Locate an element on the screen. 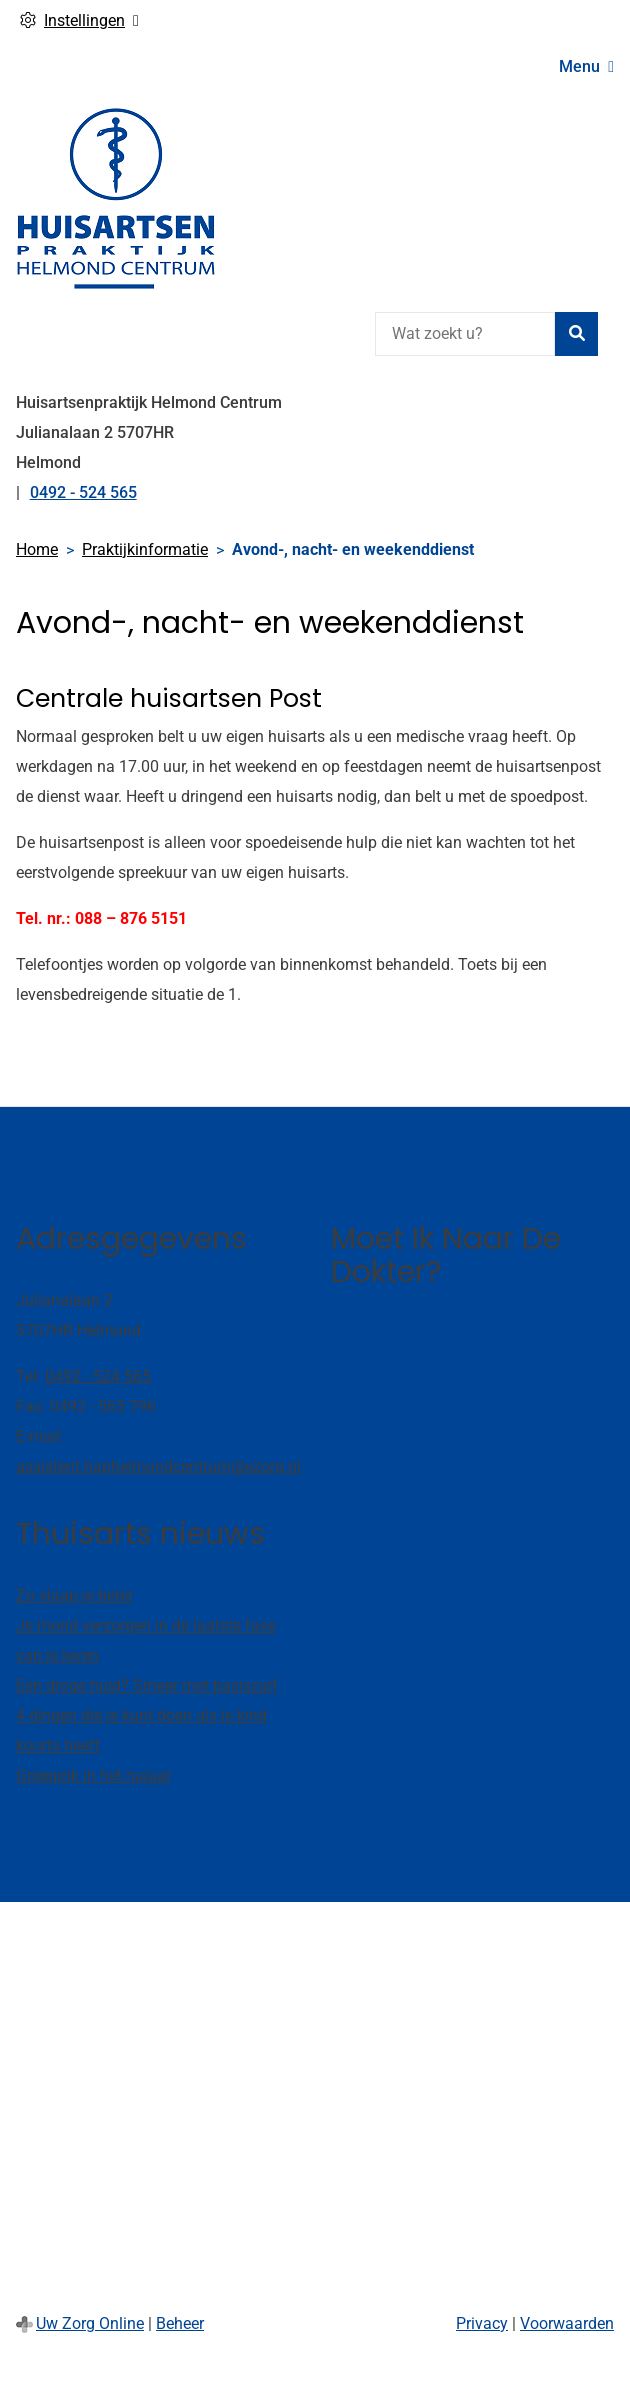  Zo slaap je beter is located at coordinates (74, 1595).